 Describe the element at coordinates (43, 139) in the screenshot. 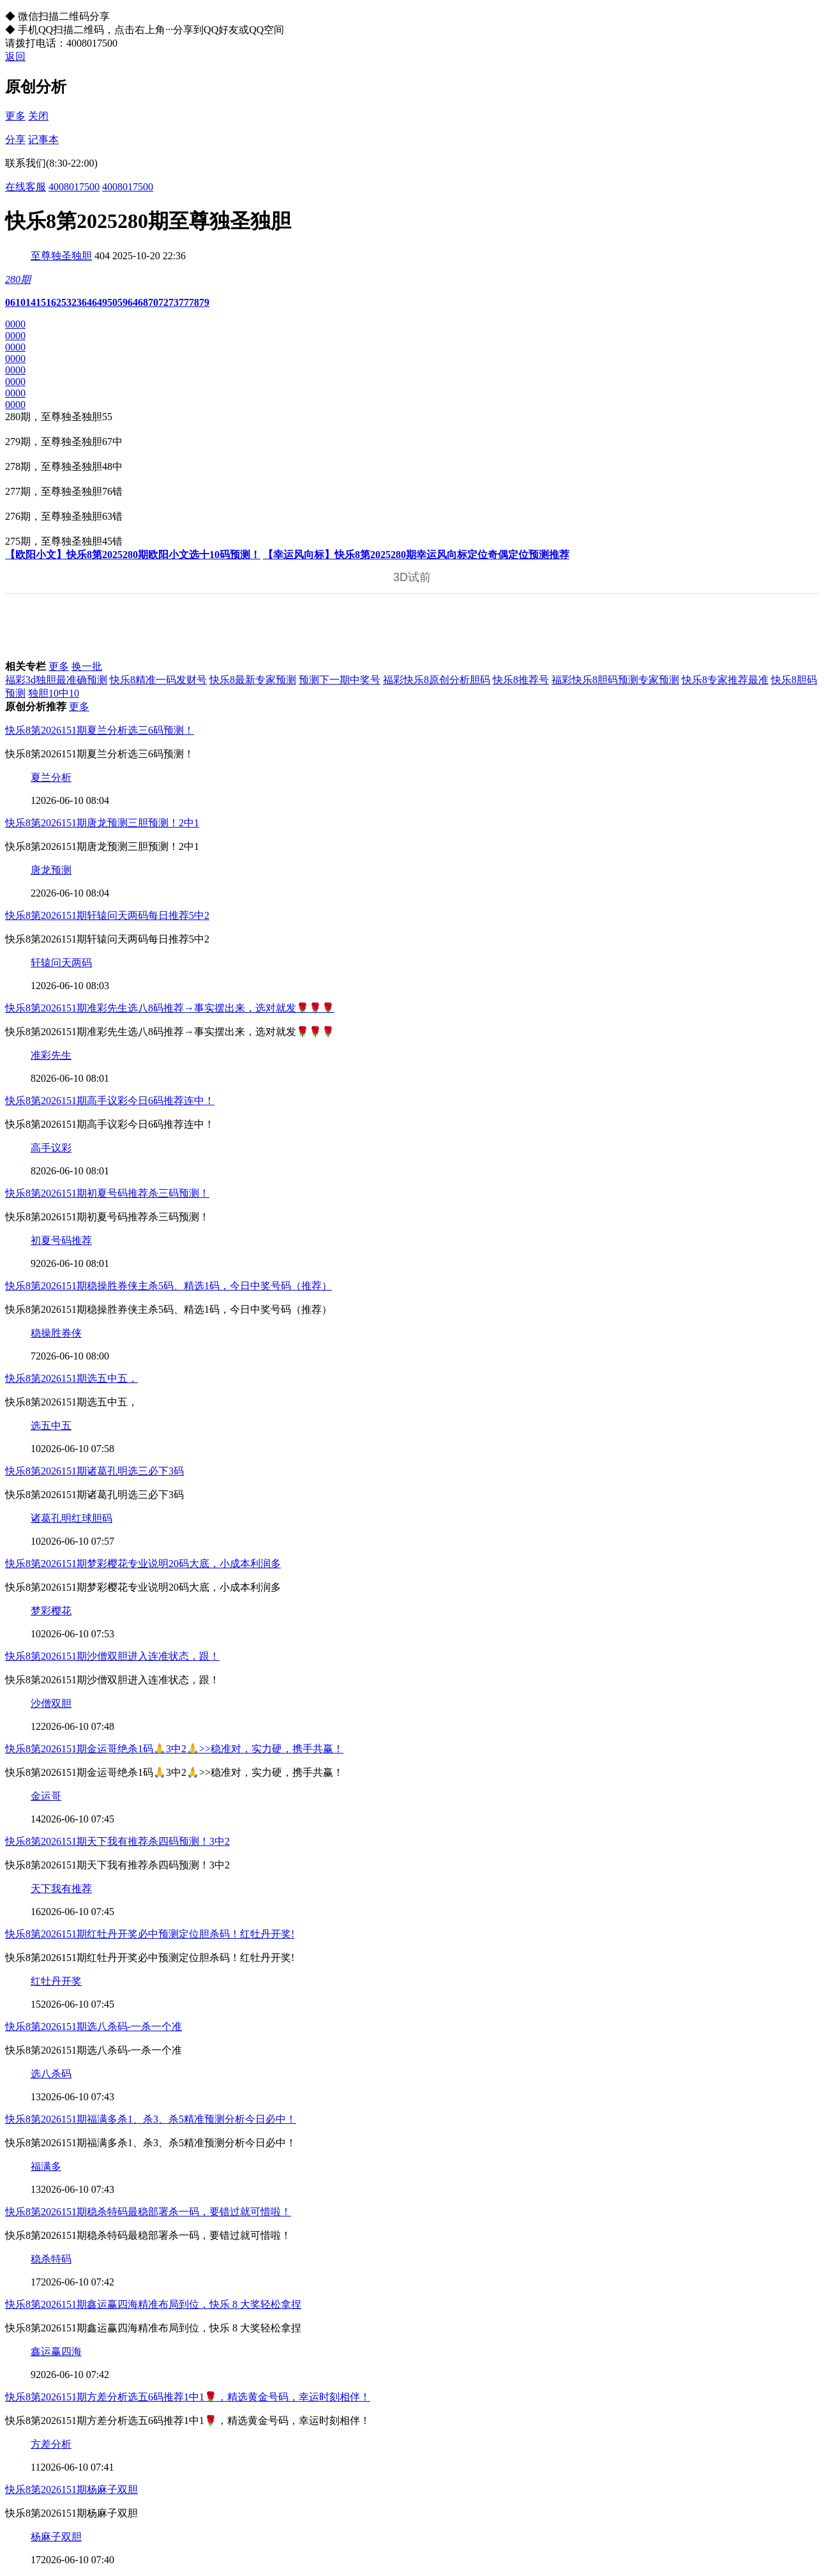

I see `记事本` at that location.